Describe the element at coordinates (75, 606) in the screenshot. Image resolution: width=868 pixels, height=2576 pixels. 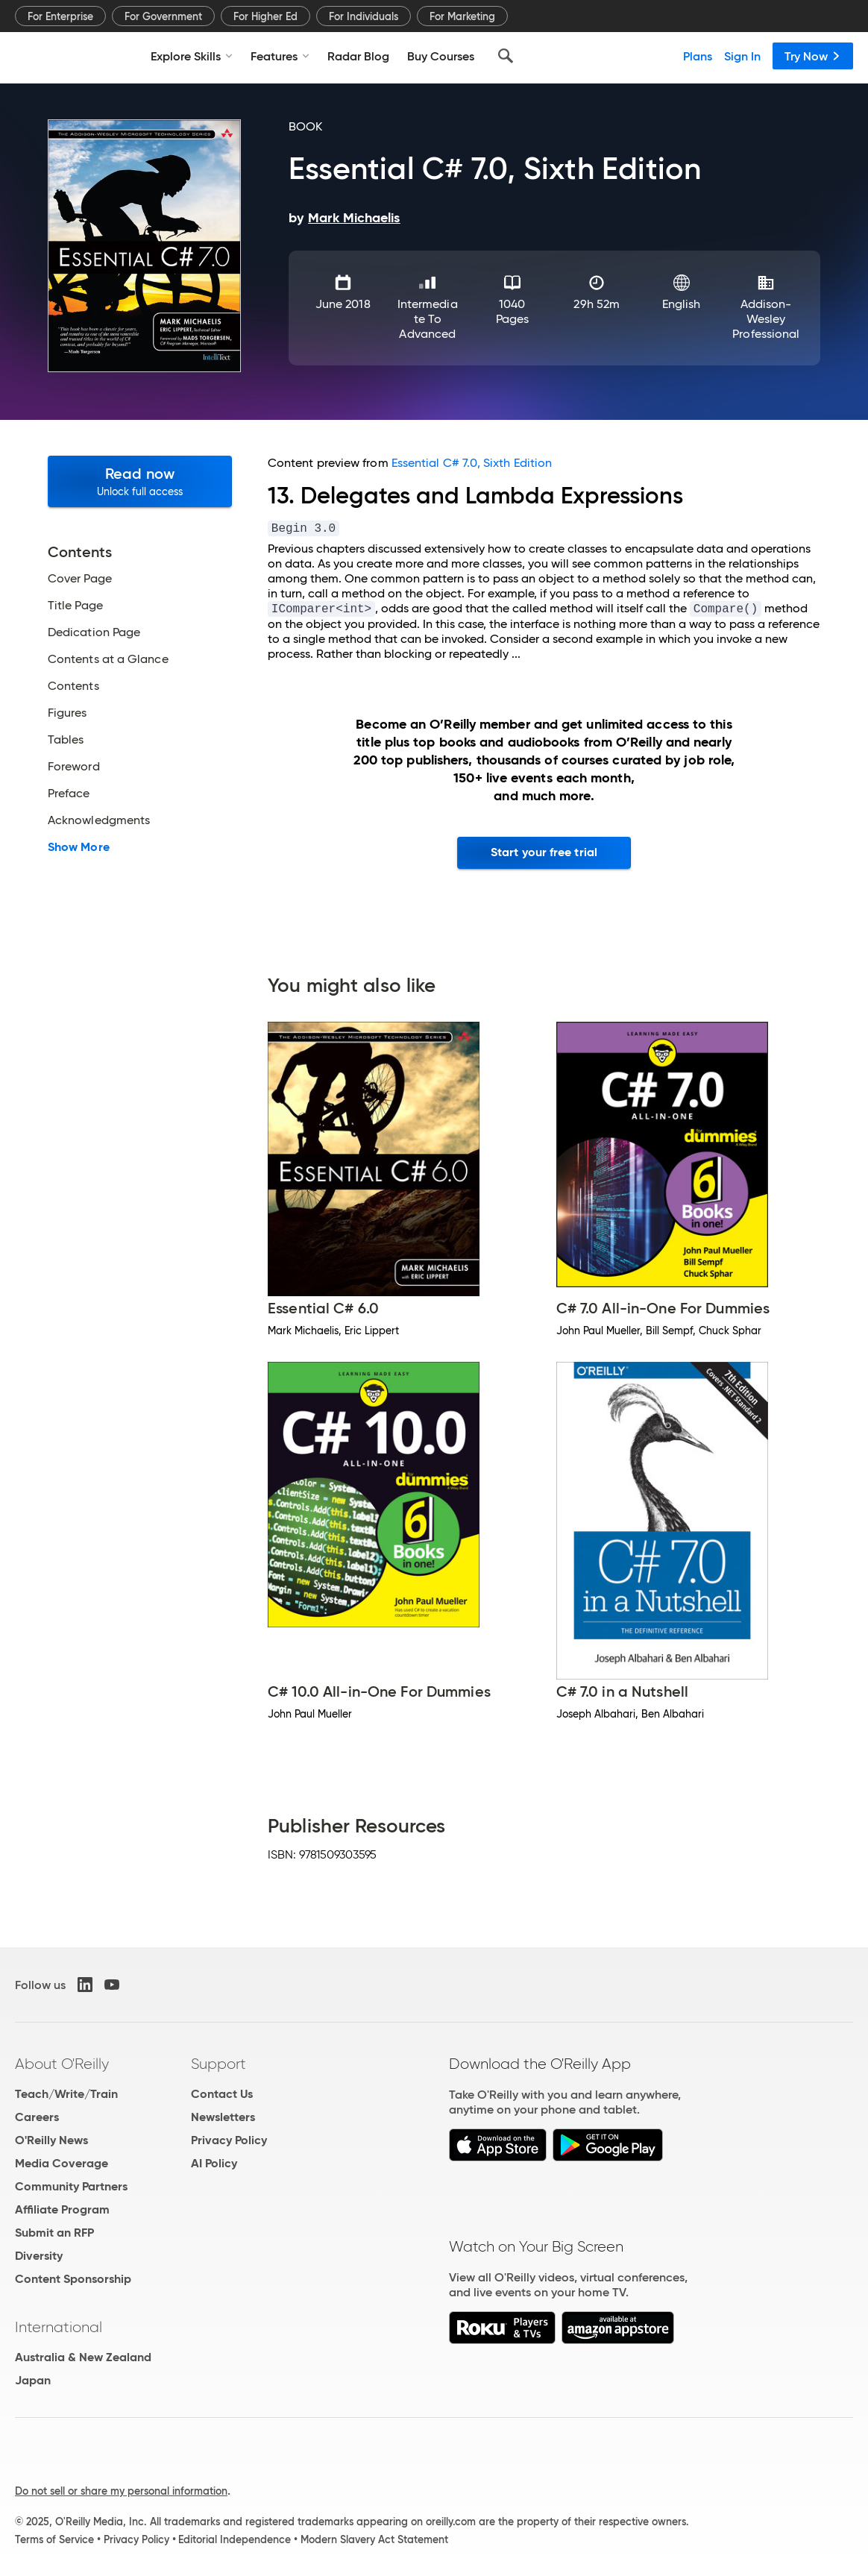
I see `Title Page` at that location.